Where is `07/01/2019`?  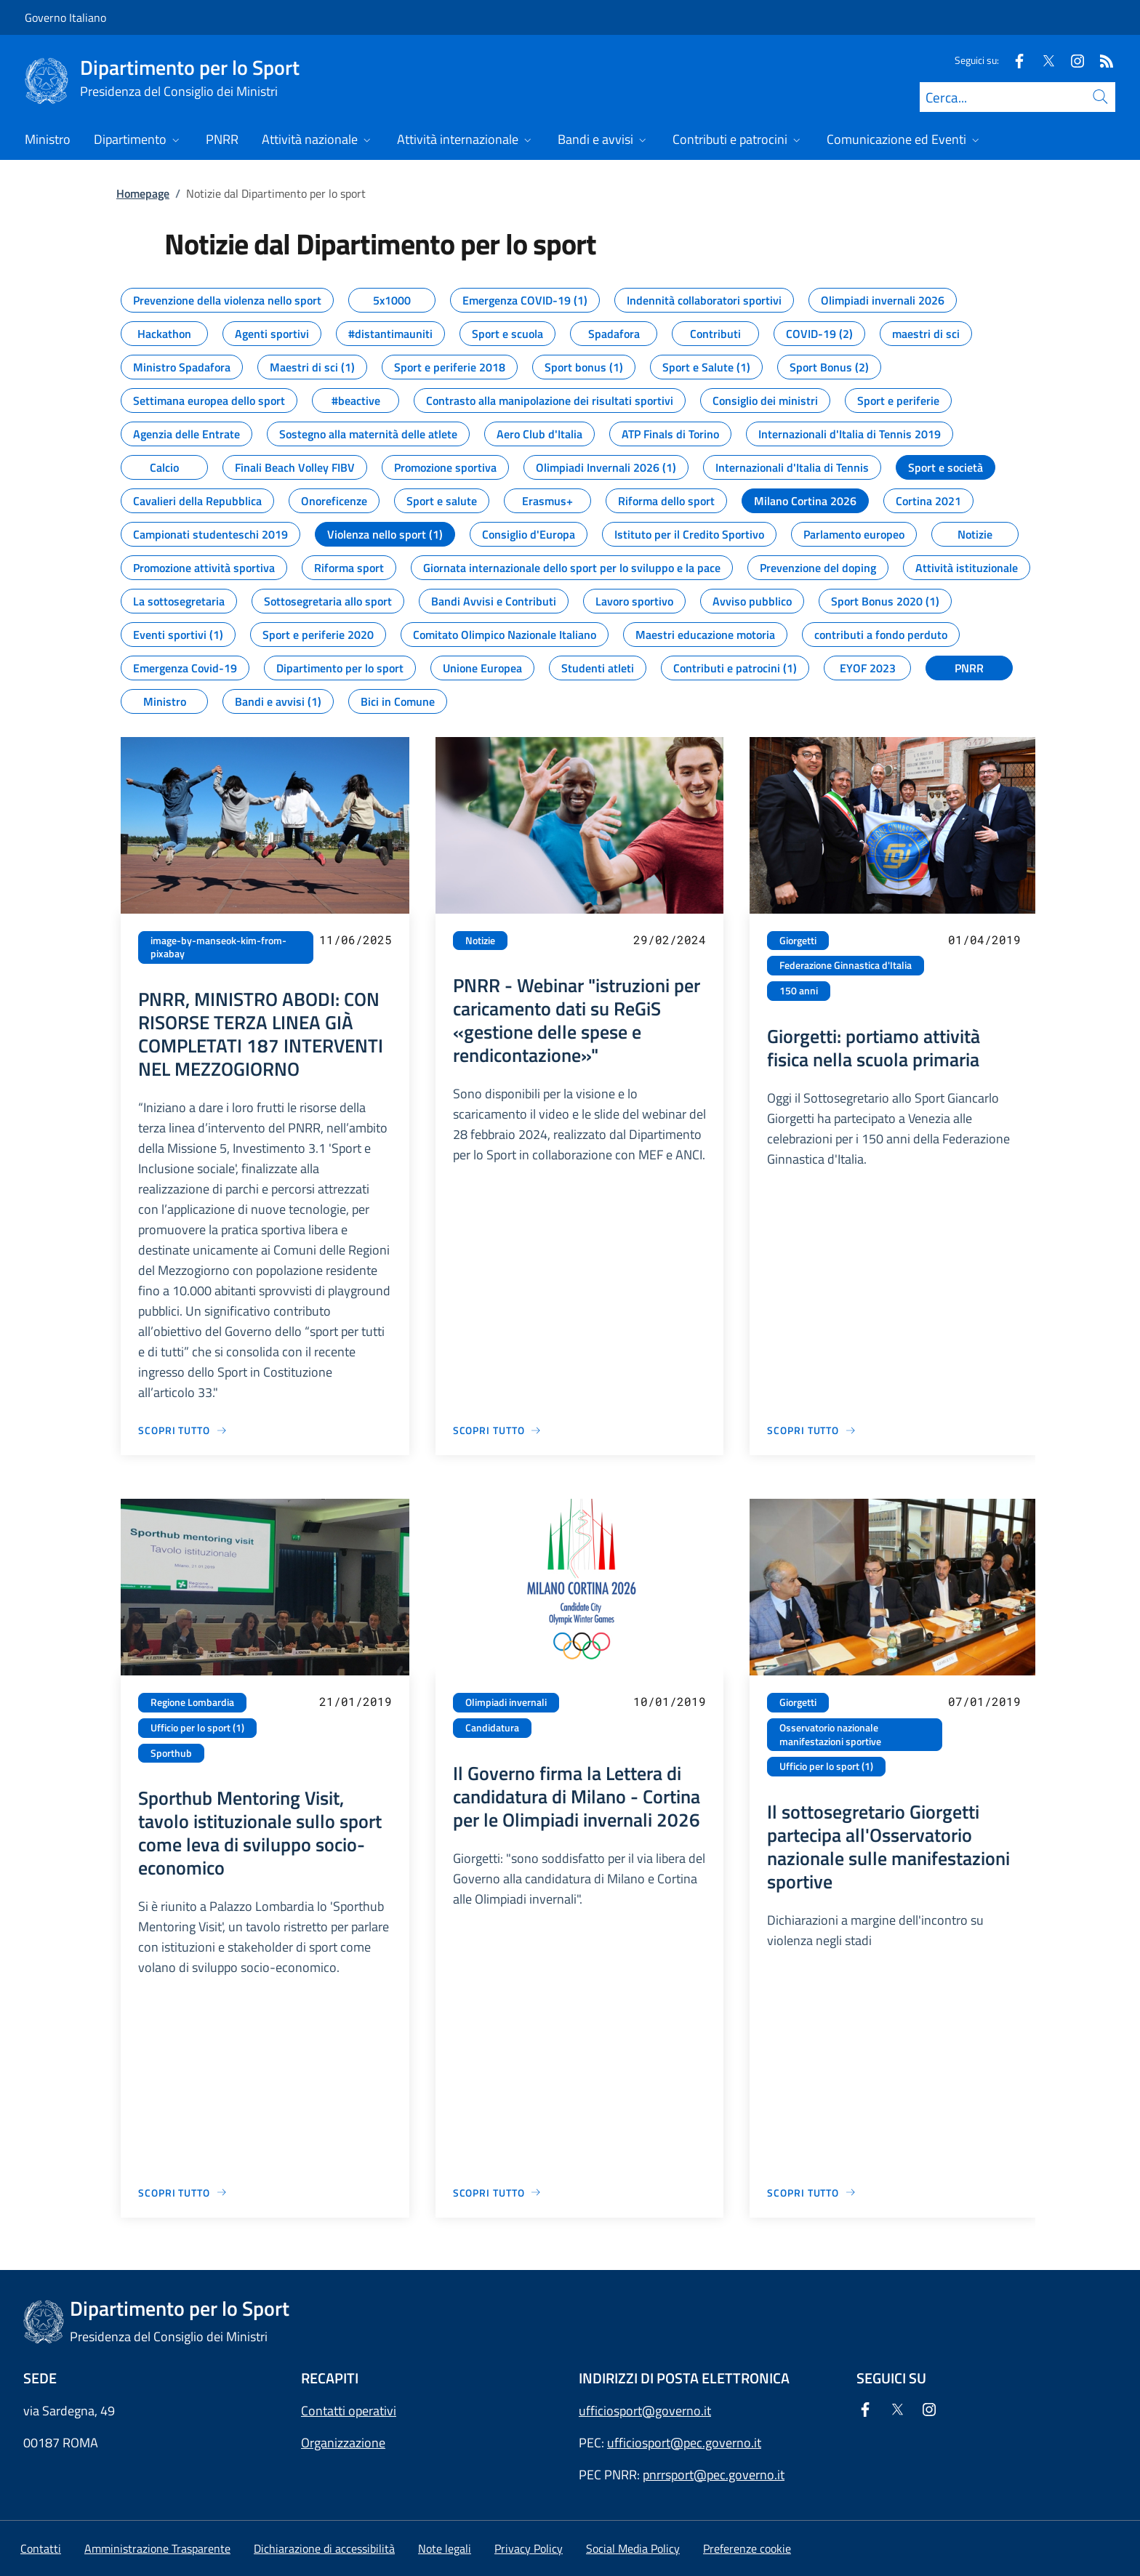
07/01/2019 is located at coordinates (984, 1701).